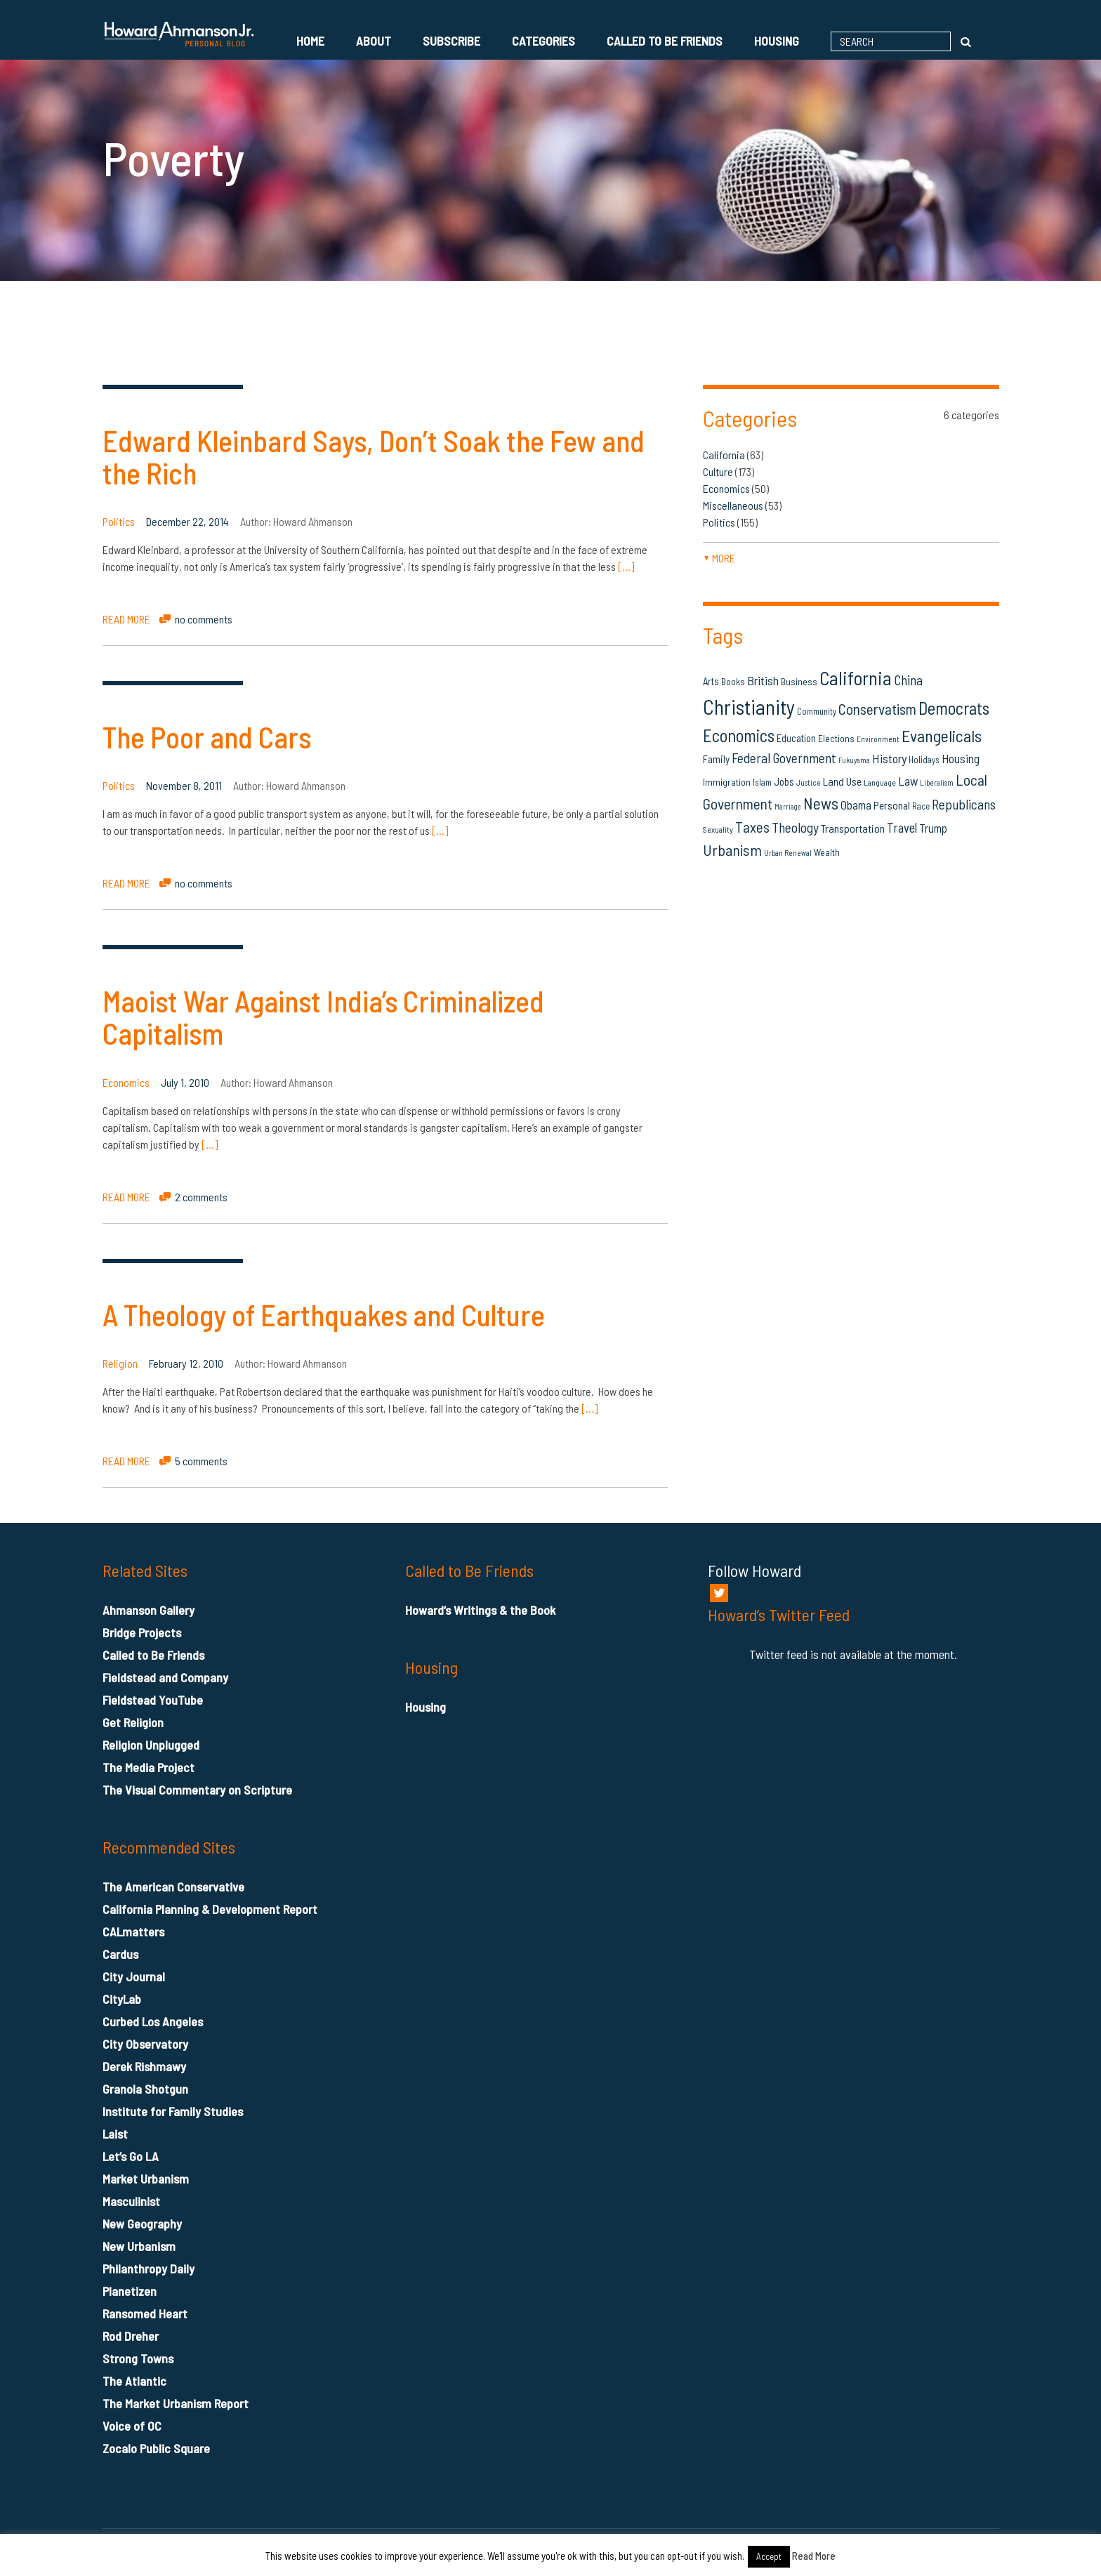 The image size is (1101, 2576). I want to click on California [California (81 items)], so click(855, 677).